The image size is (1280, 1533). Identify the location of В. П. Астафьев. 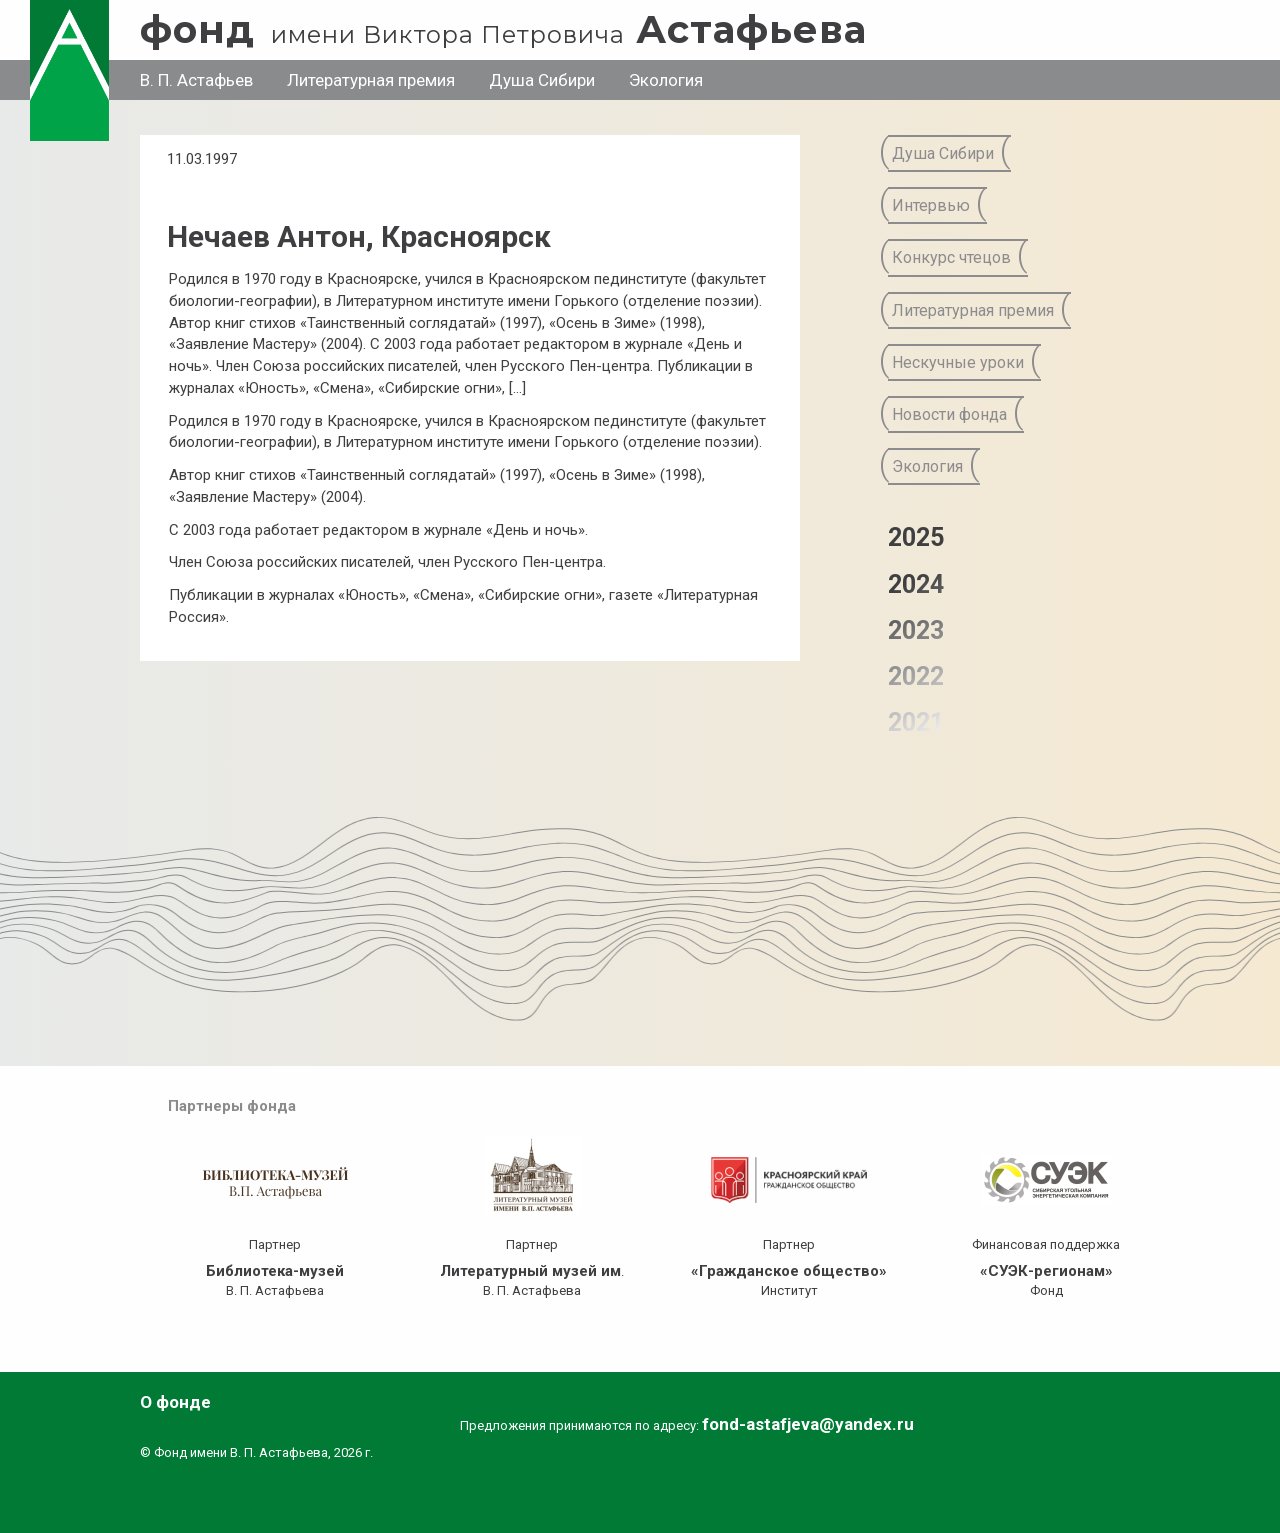
(196, 80).